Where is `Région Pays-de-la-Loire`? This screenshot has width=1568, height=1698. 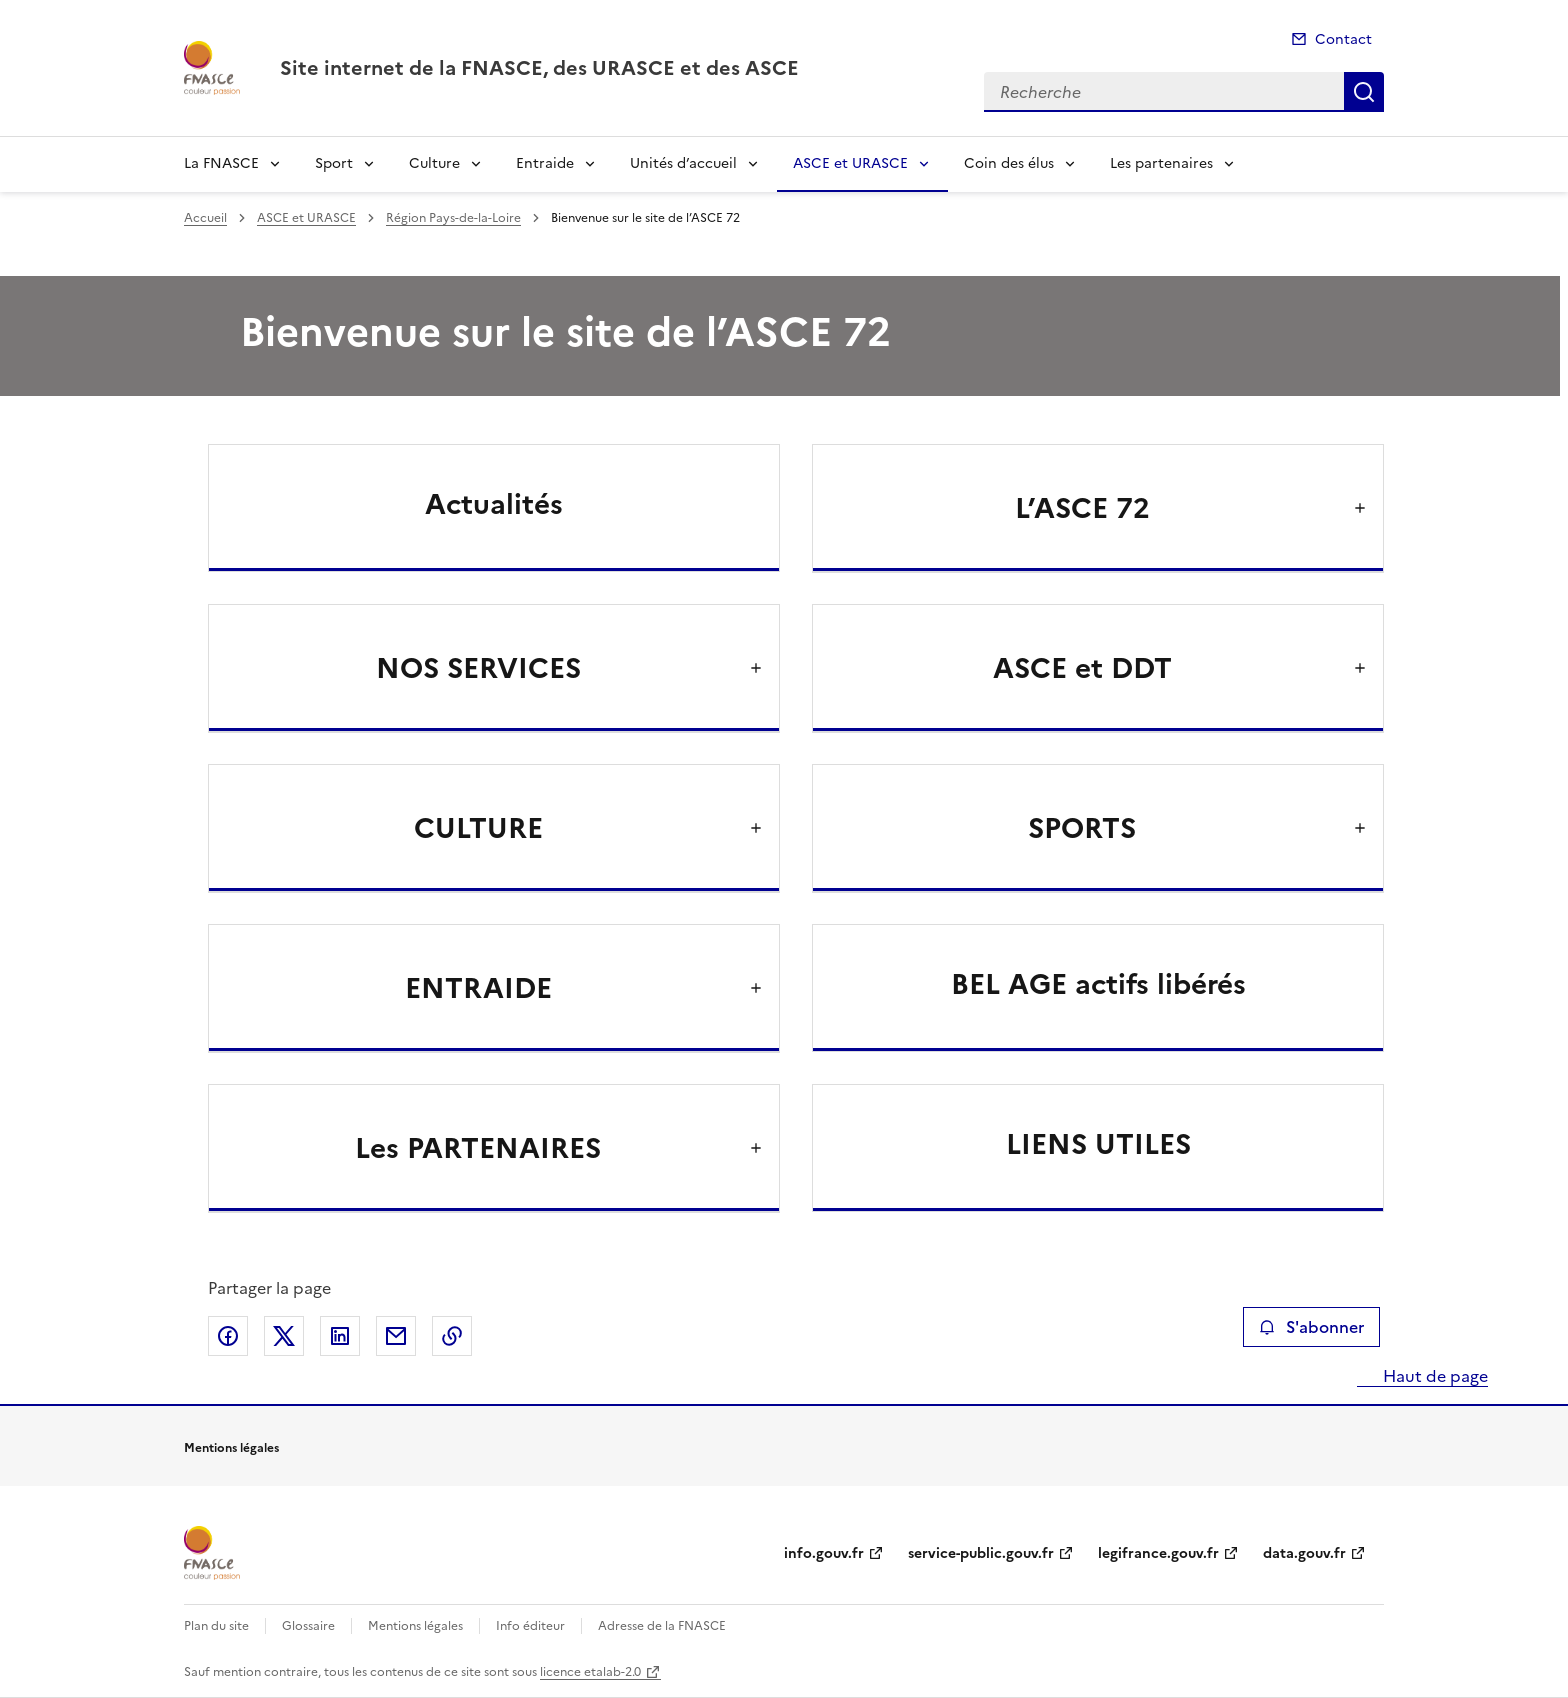 Région Pays-de-la-Loire is located at coordinates (453, 218).